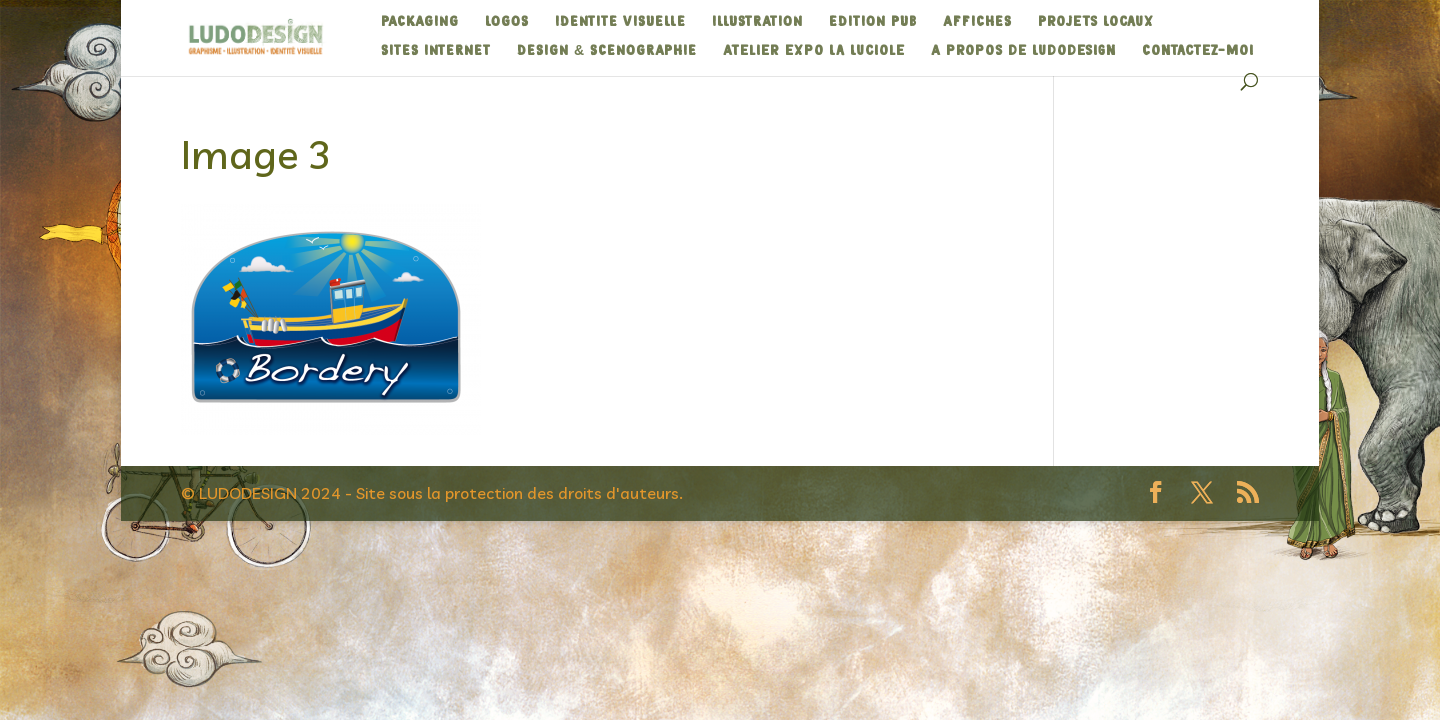 This screenshot has width=1440, height=720. Describe the element at coordinates (507, 22) in the screenshot. I see `LOGOS` at that location.